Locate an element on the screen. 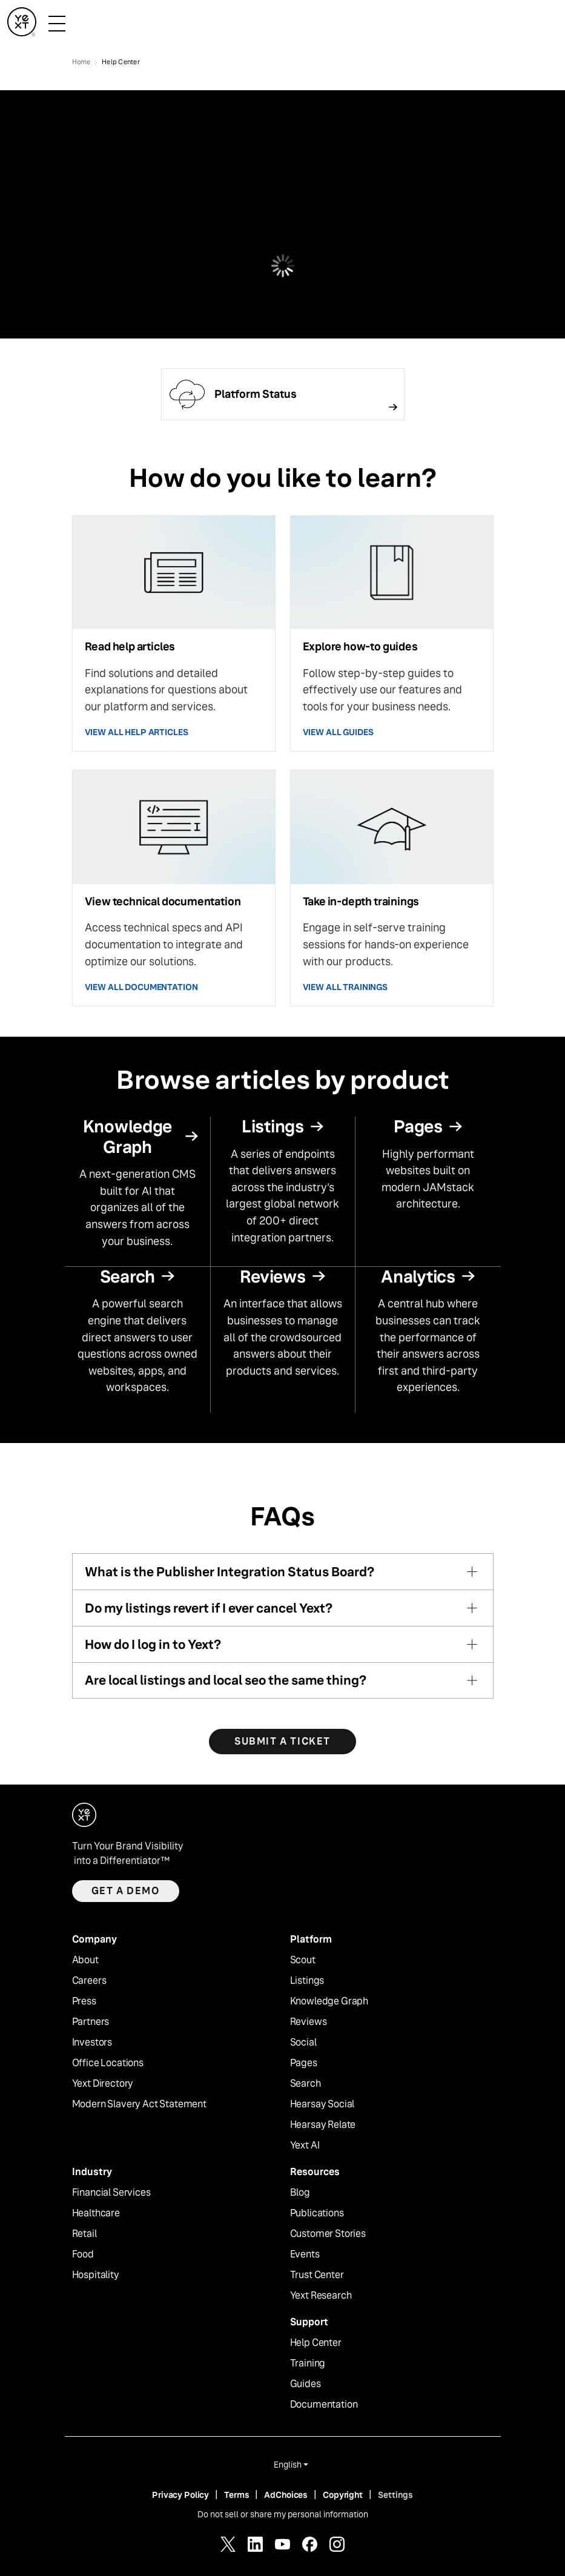 This screenshot has height=2576, width=565. Settings is located at coordinates (395, 2494).